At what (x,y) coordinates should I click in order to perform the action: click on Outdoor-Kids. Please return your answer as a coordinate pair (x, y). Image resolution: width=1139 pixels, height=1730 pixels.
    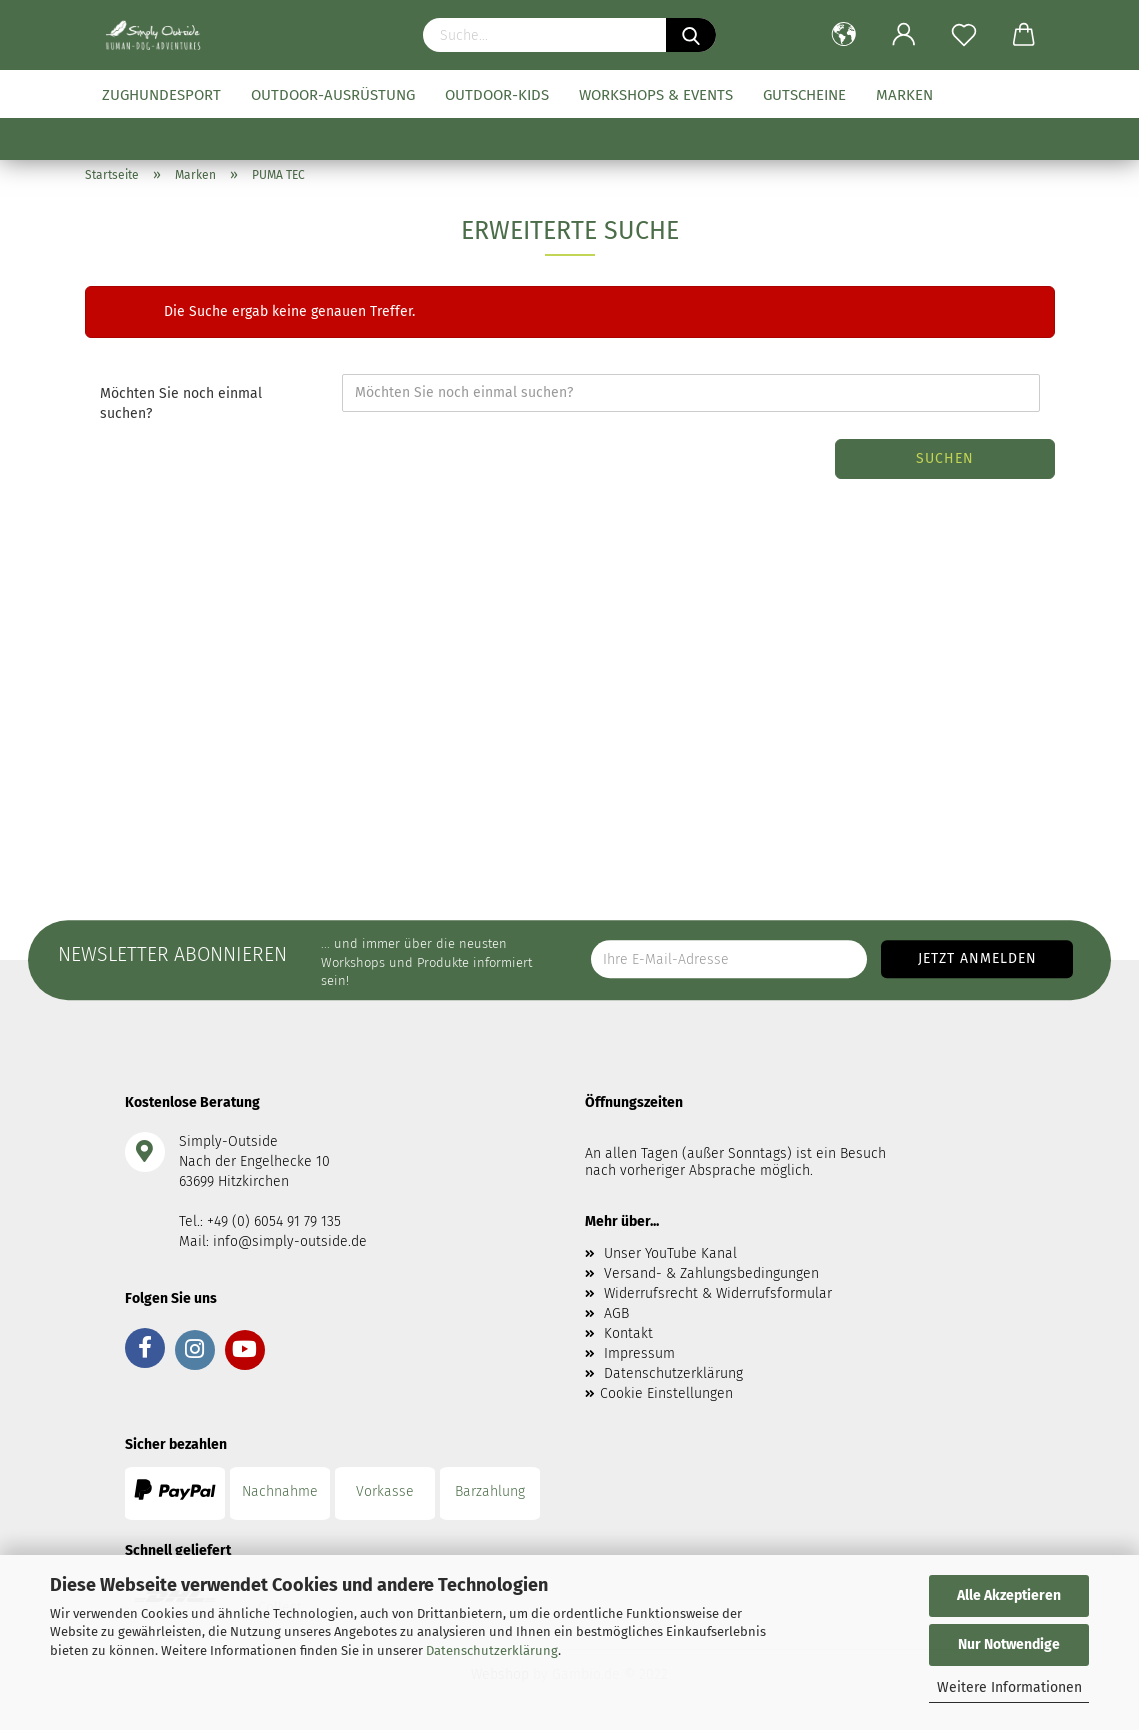
    Looking at the image, I should click on (497, 95).